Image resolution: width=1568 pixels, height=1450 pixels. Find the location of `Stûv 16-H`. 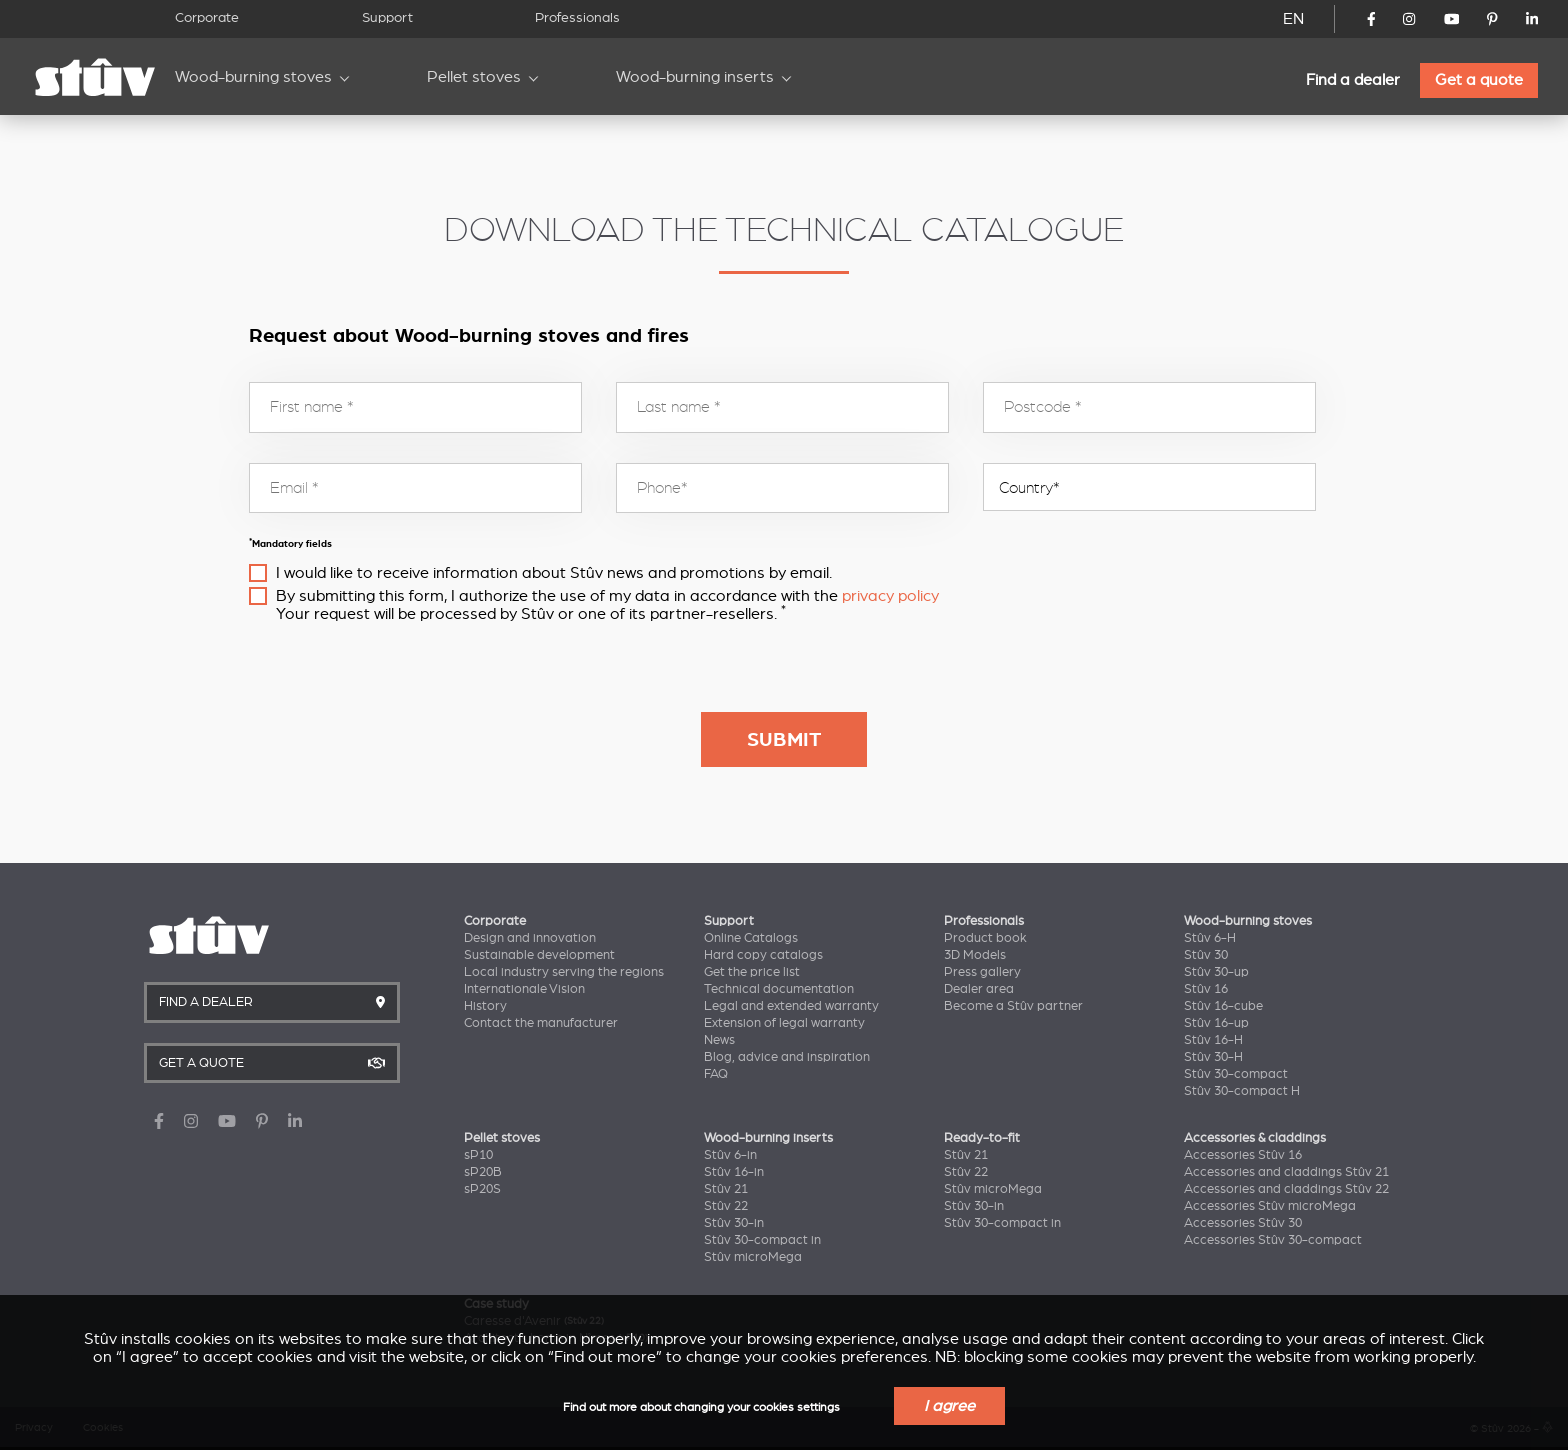

Stûv 16-H is located at coordinates (1213, 1040).